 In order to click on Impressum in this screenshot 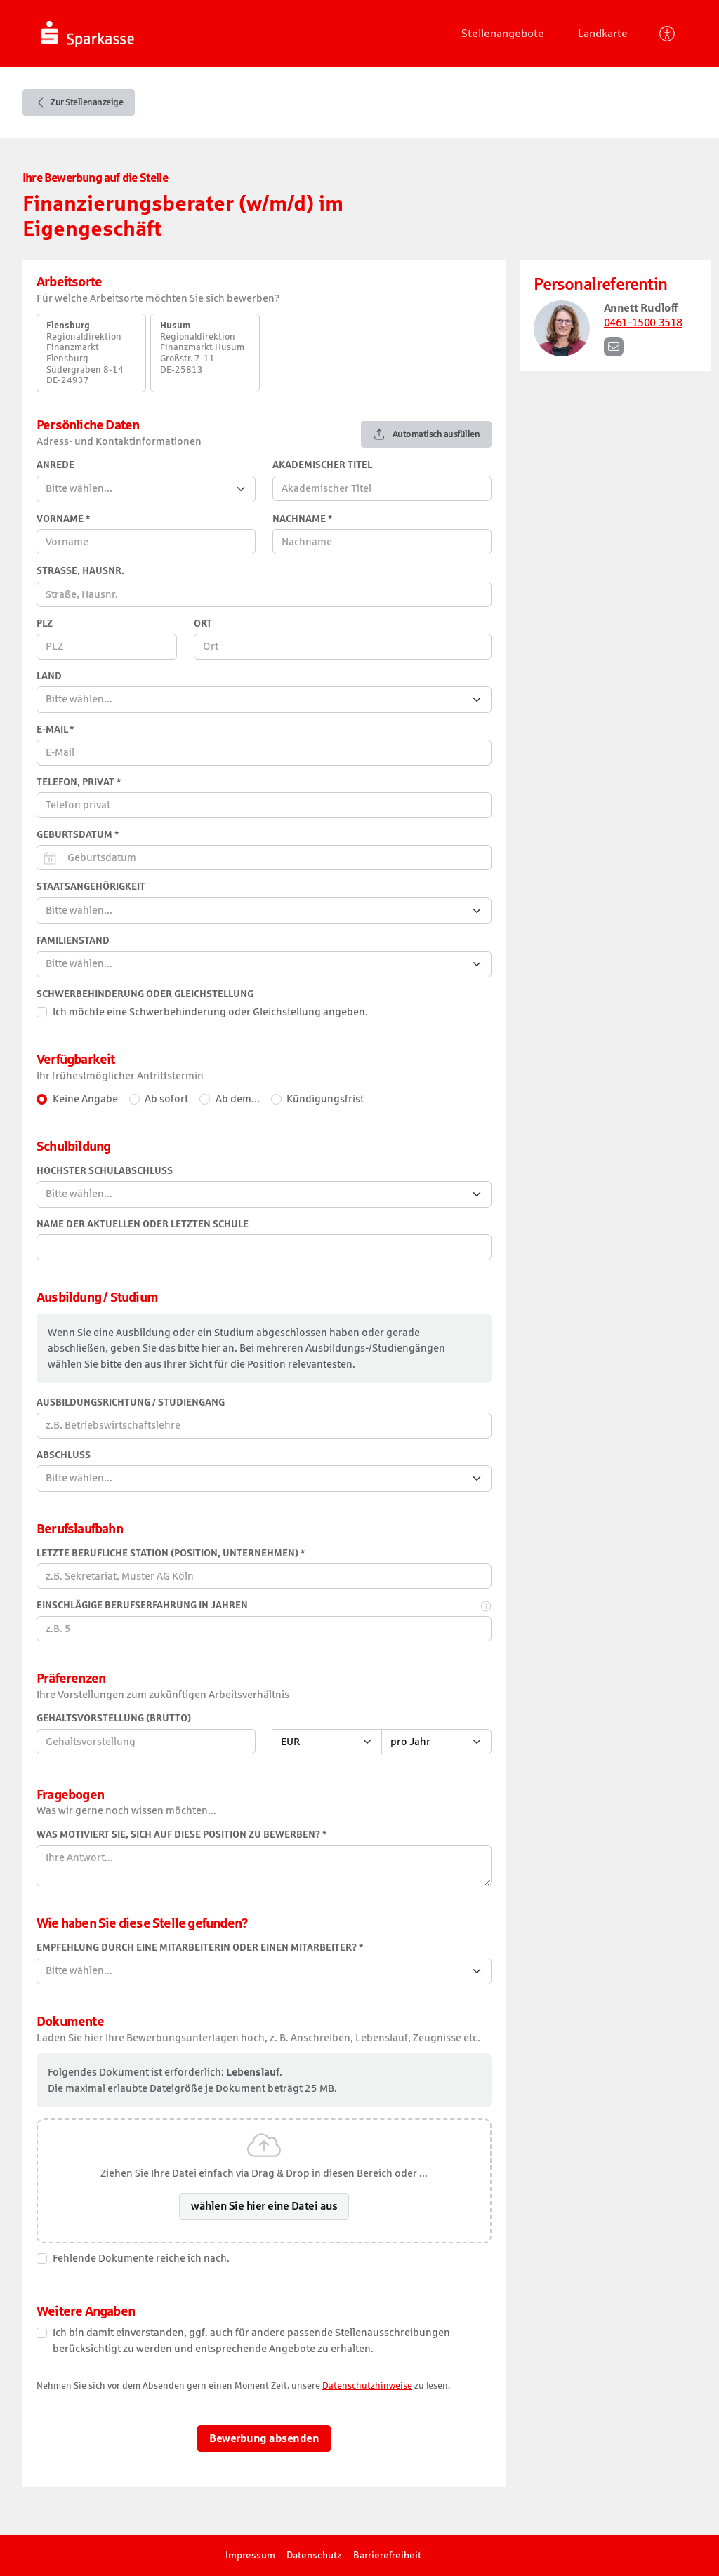, I will do `click(250, 2555)`.